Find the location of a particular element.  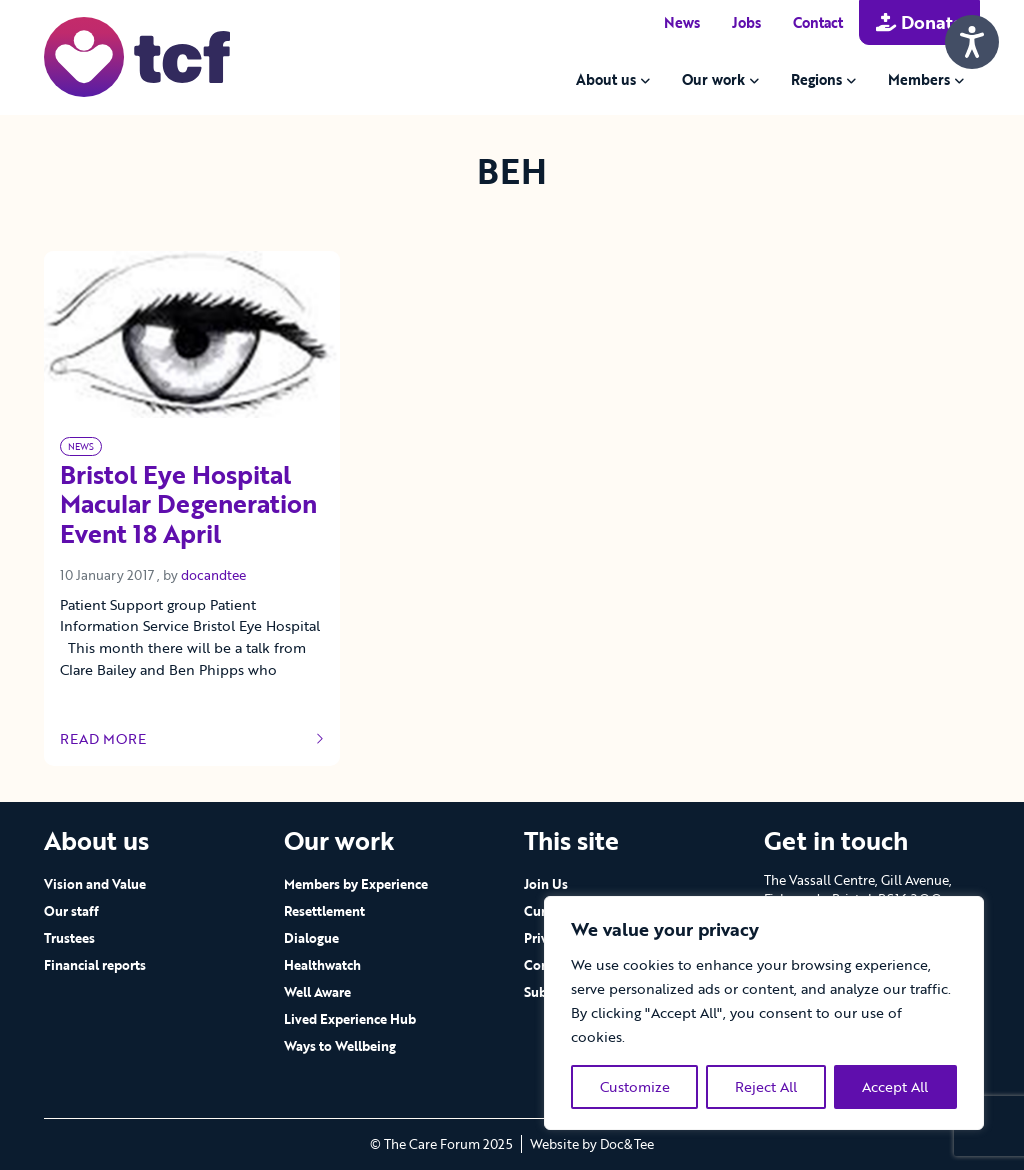

Regions is located at coordinates (816, 79).